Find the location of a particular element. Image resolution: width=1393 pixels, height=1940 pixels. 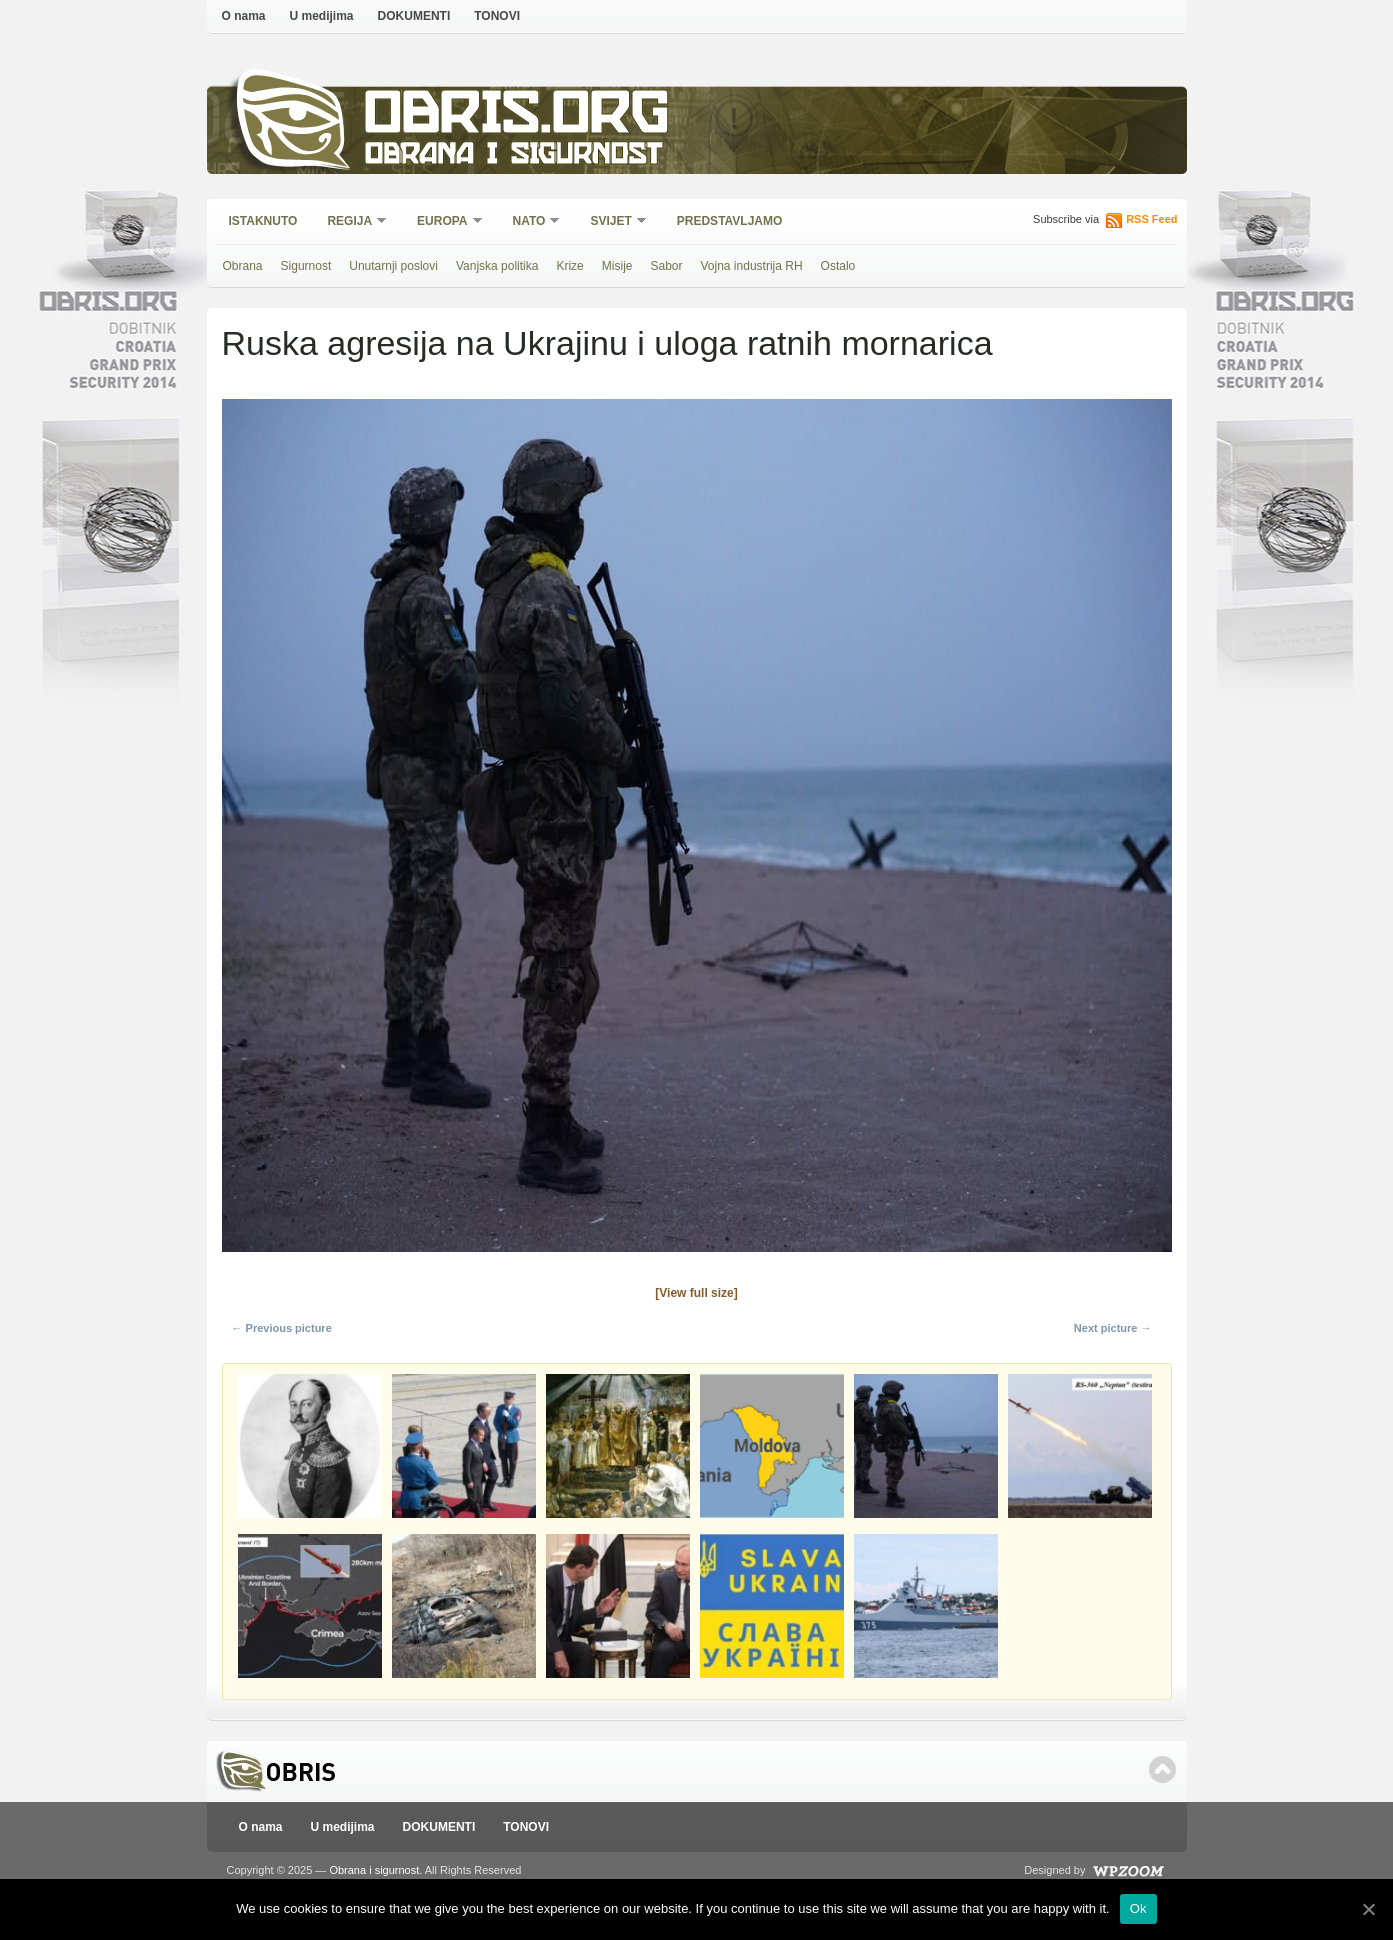

Obrana is located at coordinates (243, 266).